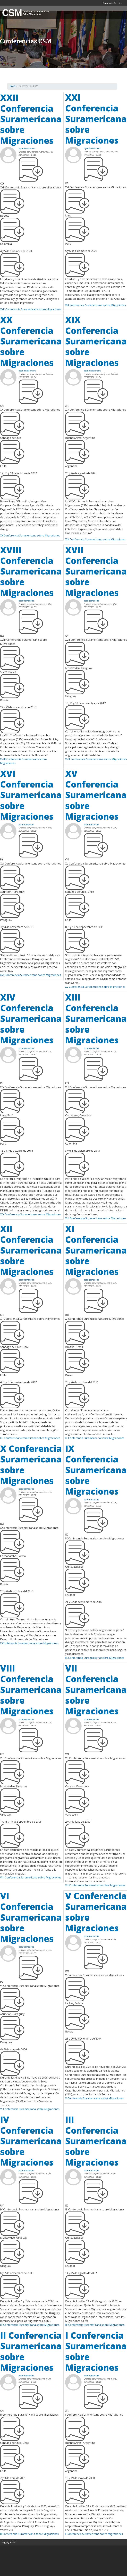 This screenshot has width=127, height=2576. I want to click on XV Conferencia Suramericana sobre Migraciones, so click(95, 987).